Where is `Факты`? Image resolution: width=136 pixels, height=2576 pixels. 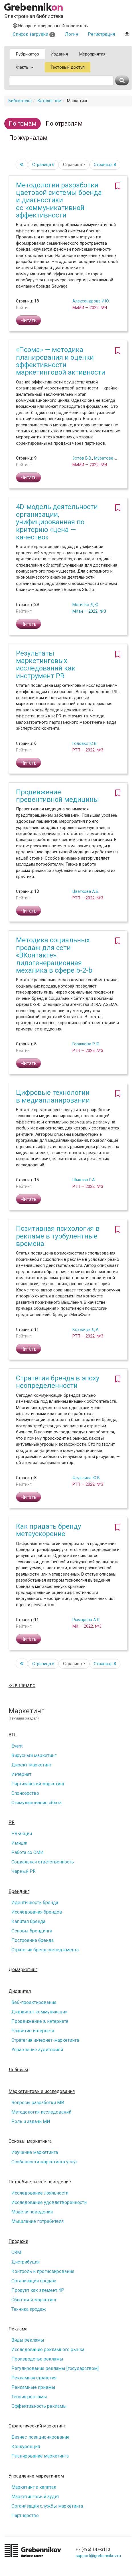
Факты is located at coordinates (24, 67).